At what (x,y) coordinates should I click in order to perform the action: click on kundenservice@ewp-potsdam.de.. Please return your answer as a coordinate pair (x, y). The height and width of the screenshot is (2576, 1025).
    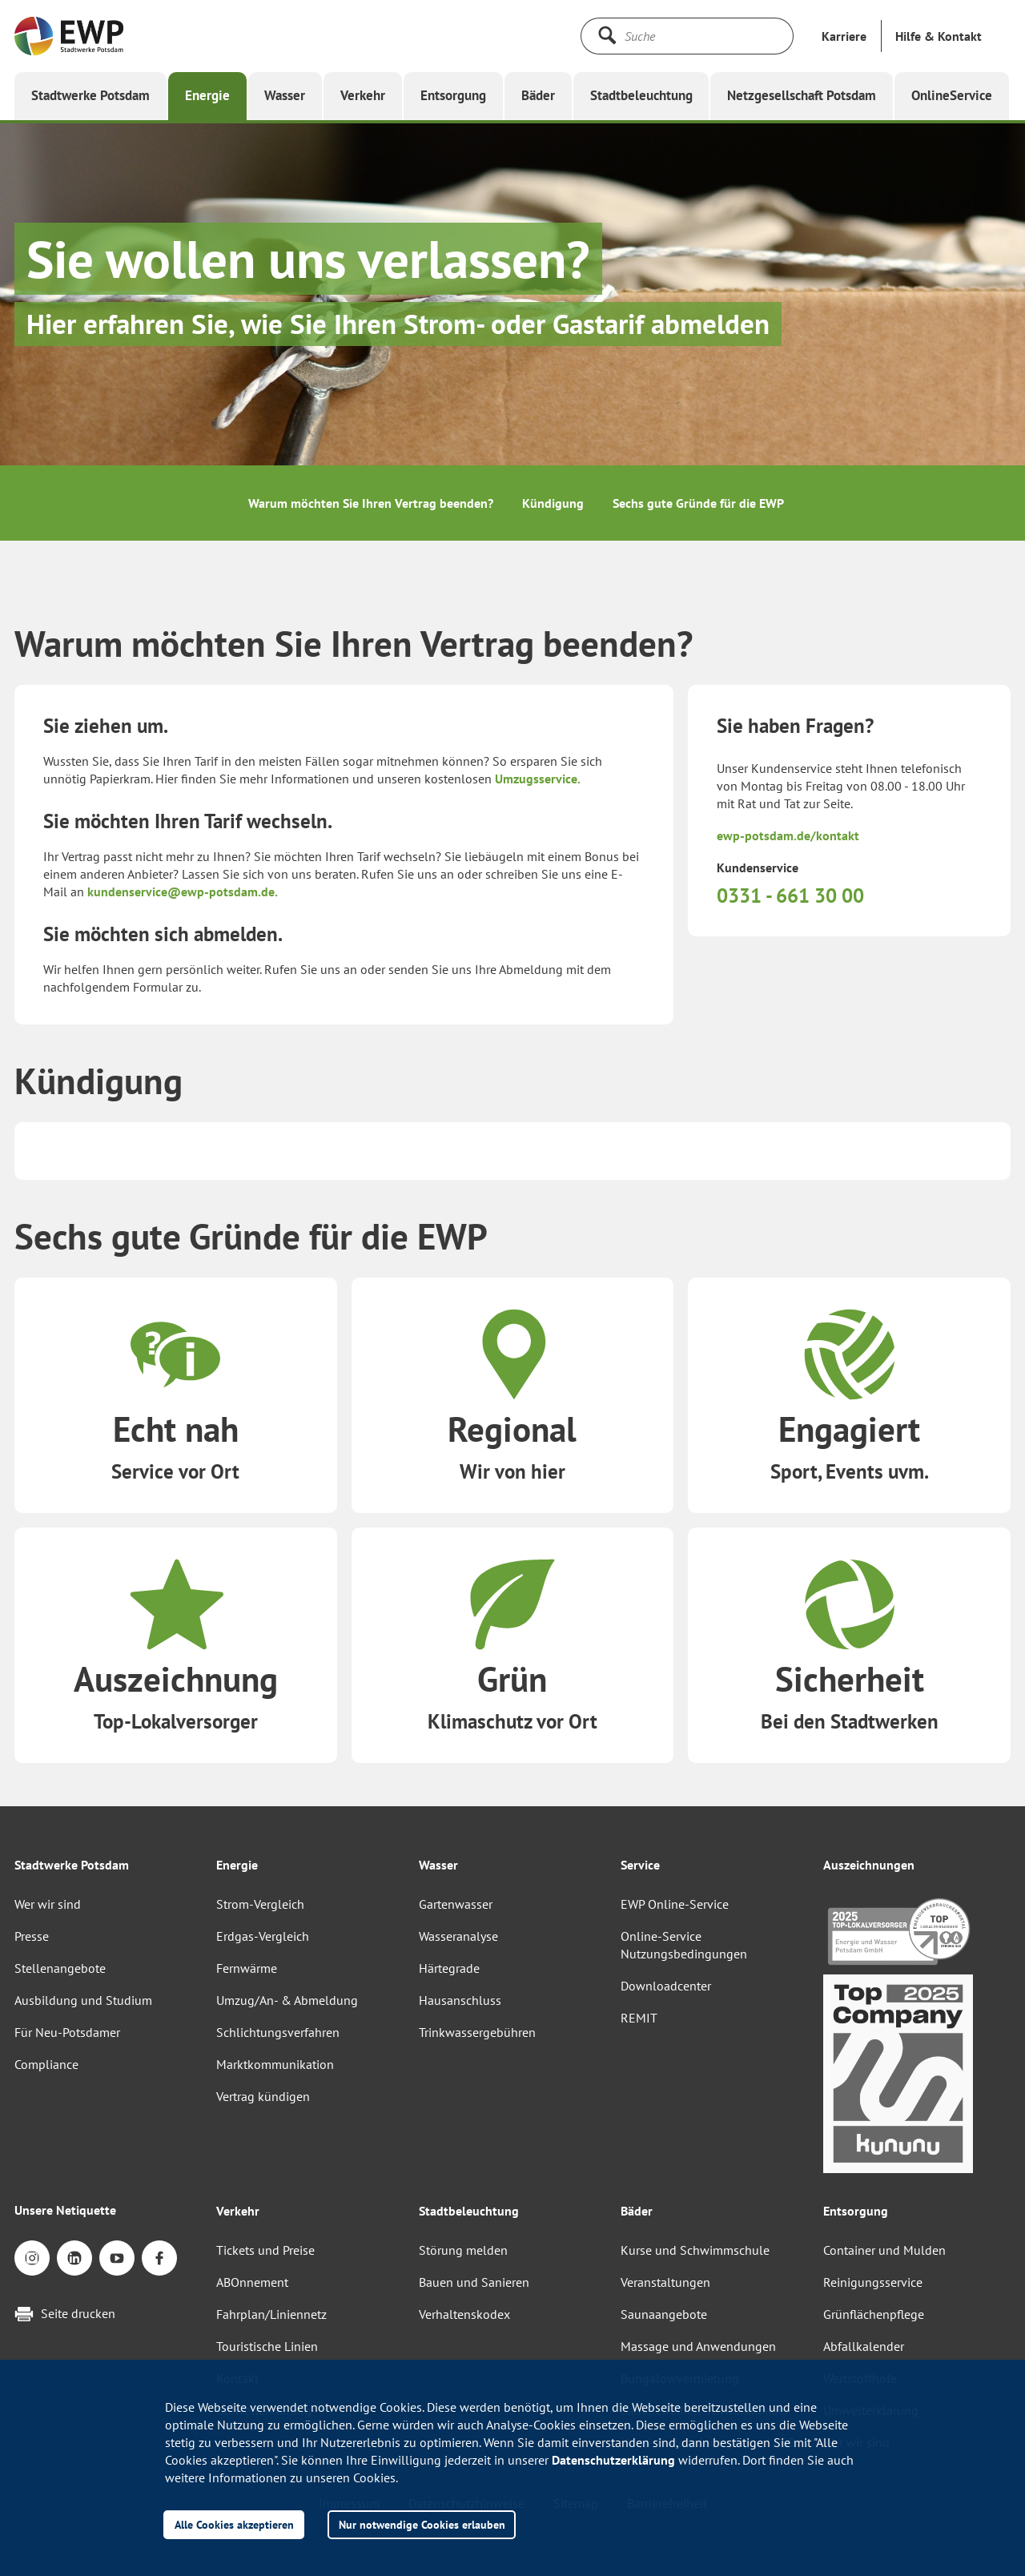
    Looking at the image, I should click on (182, 891).